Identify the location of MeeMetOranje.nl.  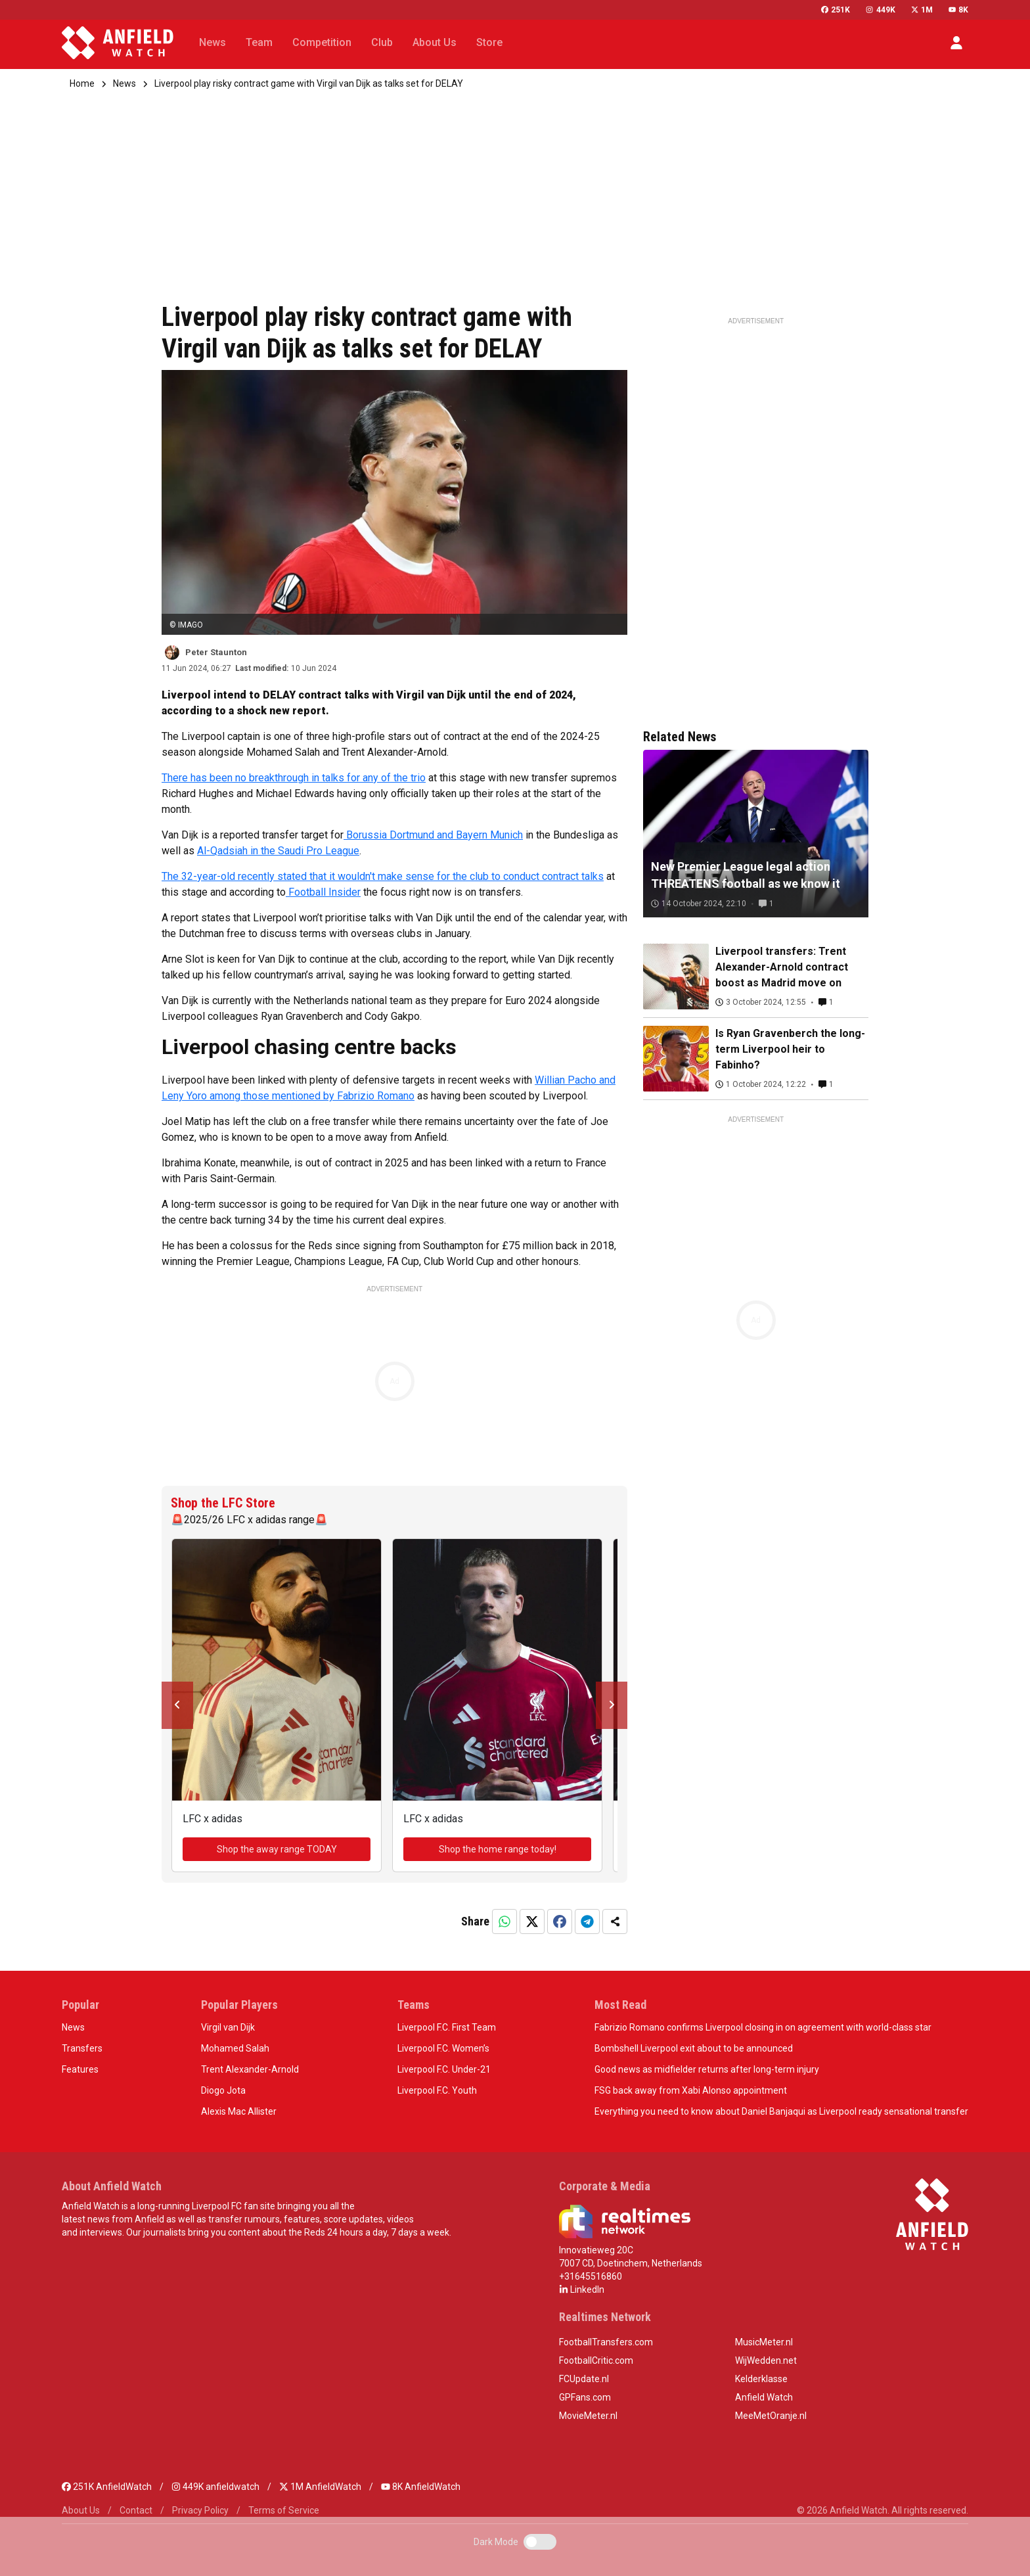
(771, 2415).